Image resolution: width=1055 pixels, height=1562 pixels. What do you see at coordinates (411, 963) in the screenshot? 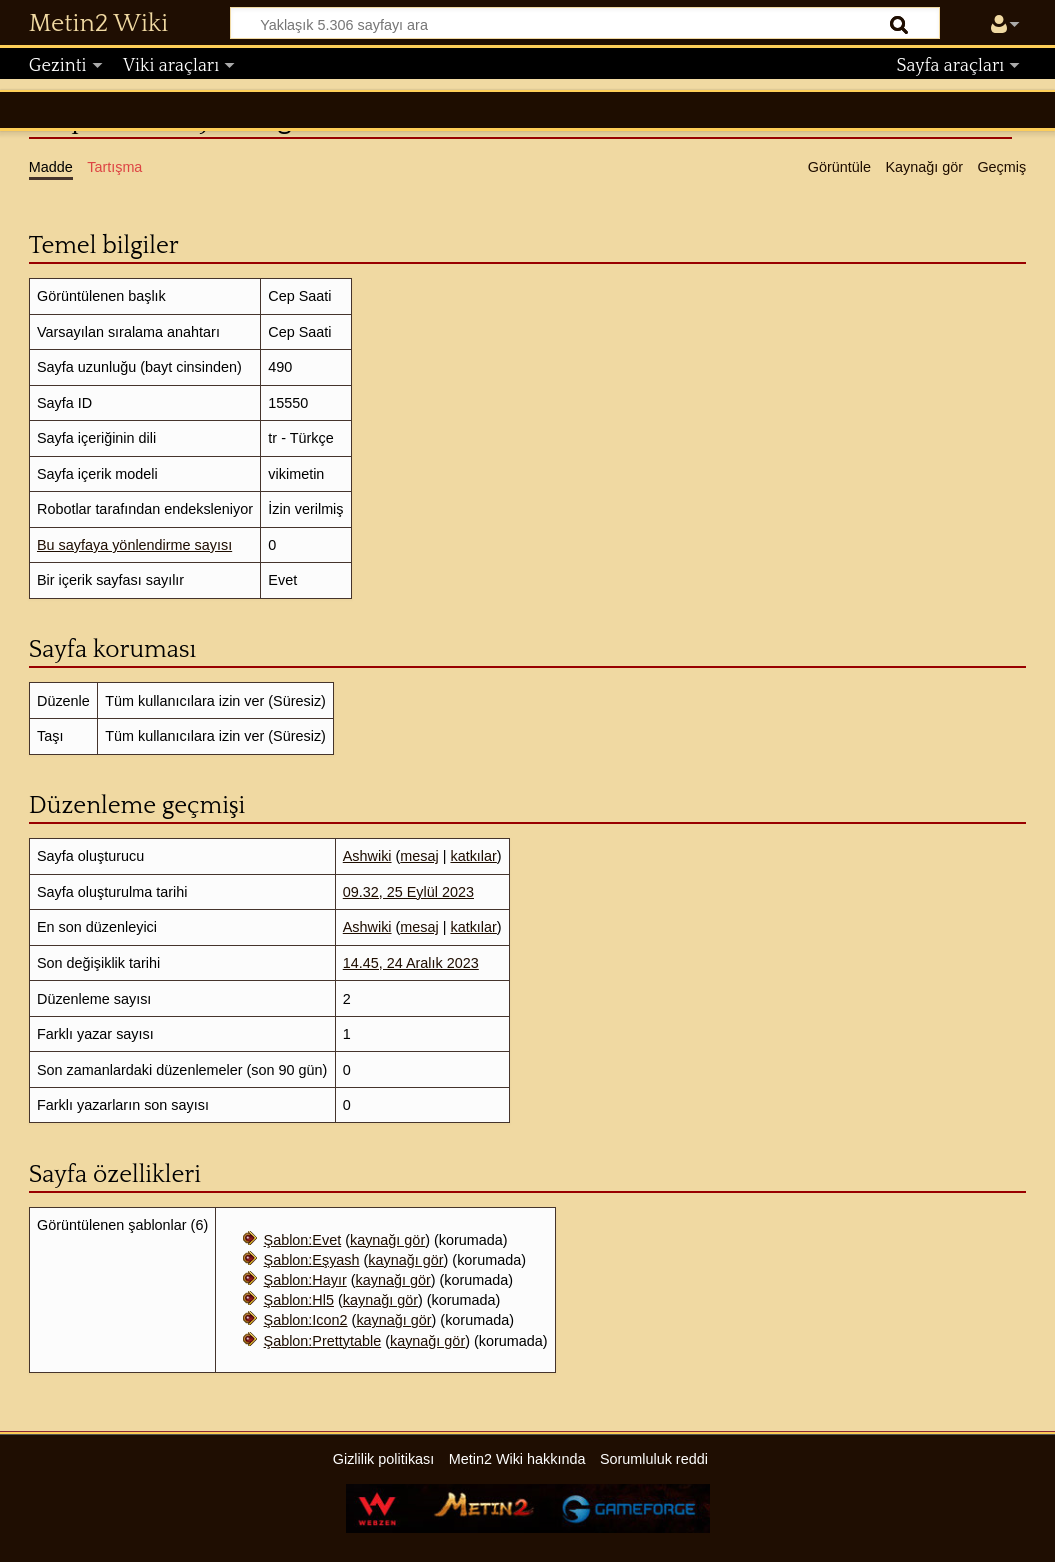
I see `14.45, 24 Aralık 2023` at bounding box center [411, 963].